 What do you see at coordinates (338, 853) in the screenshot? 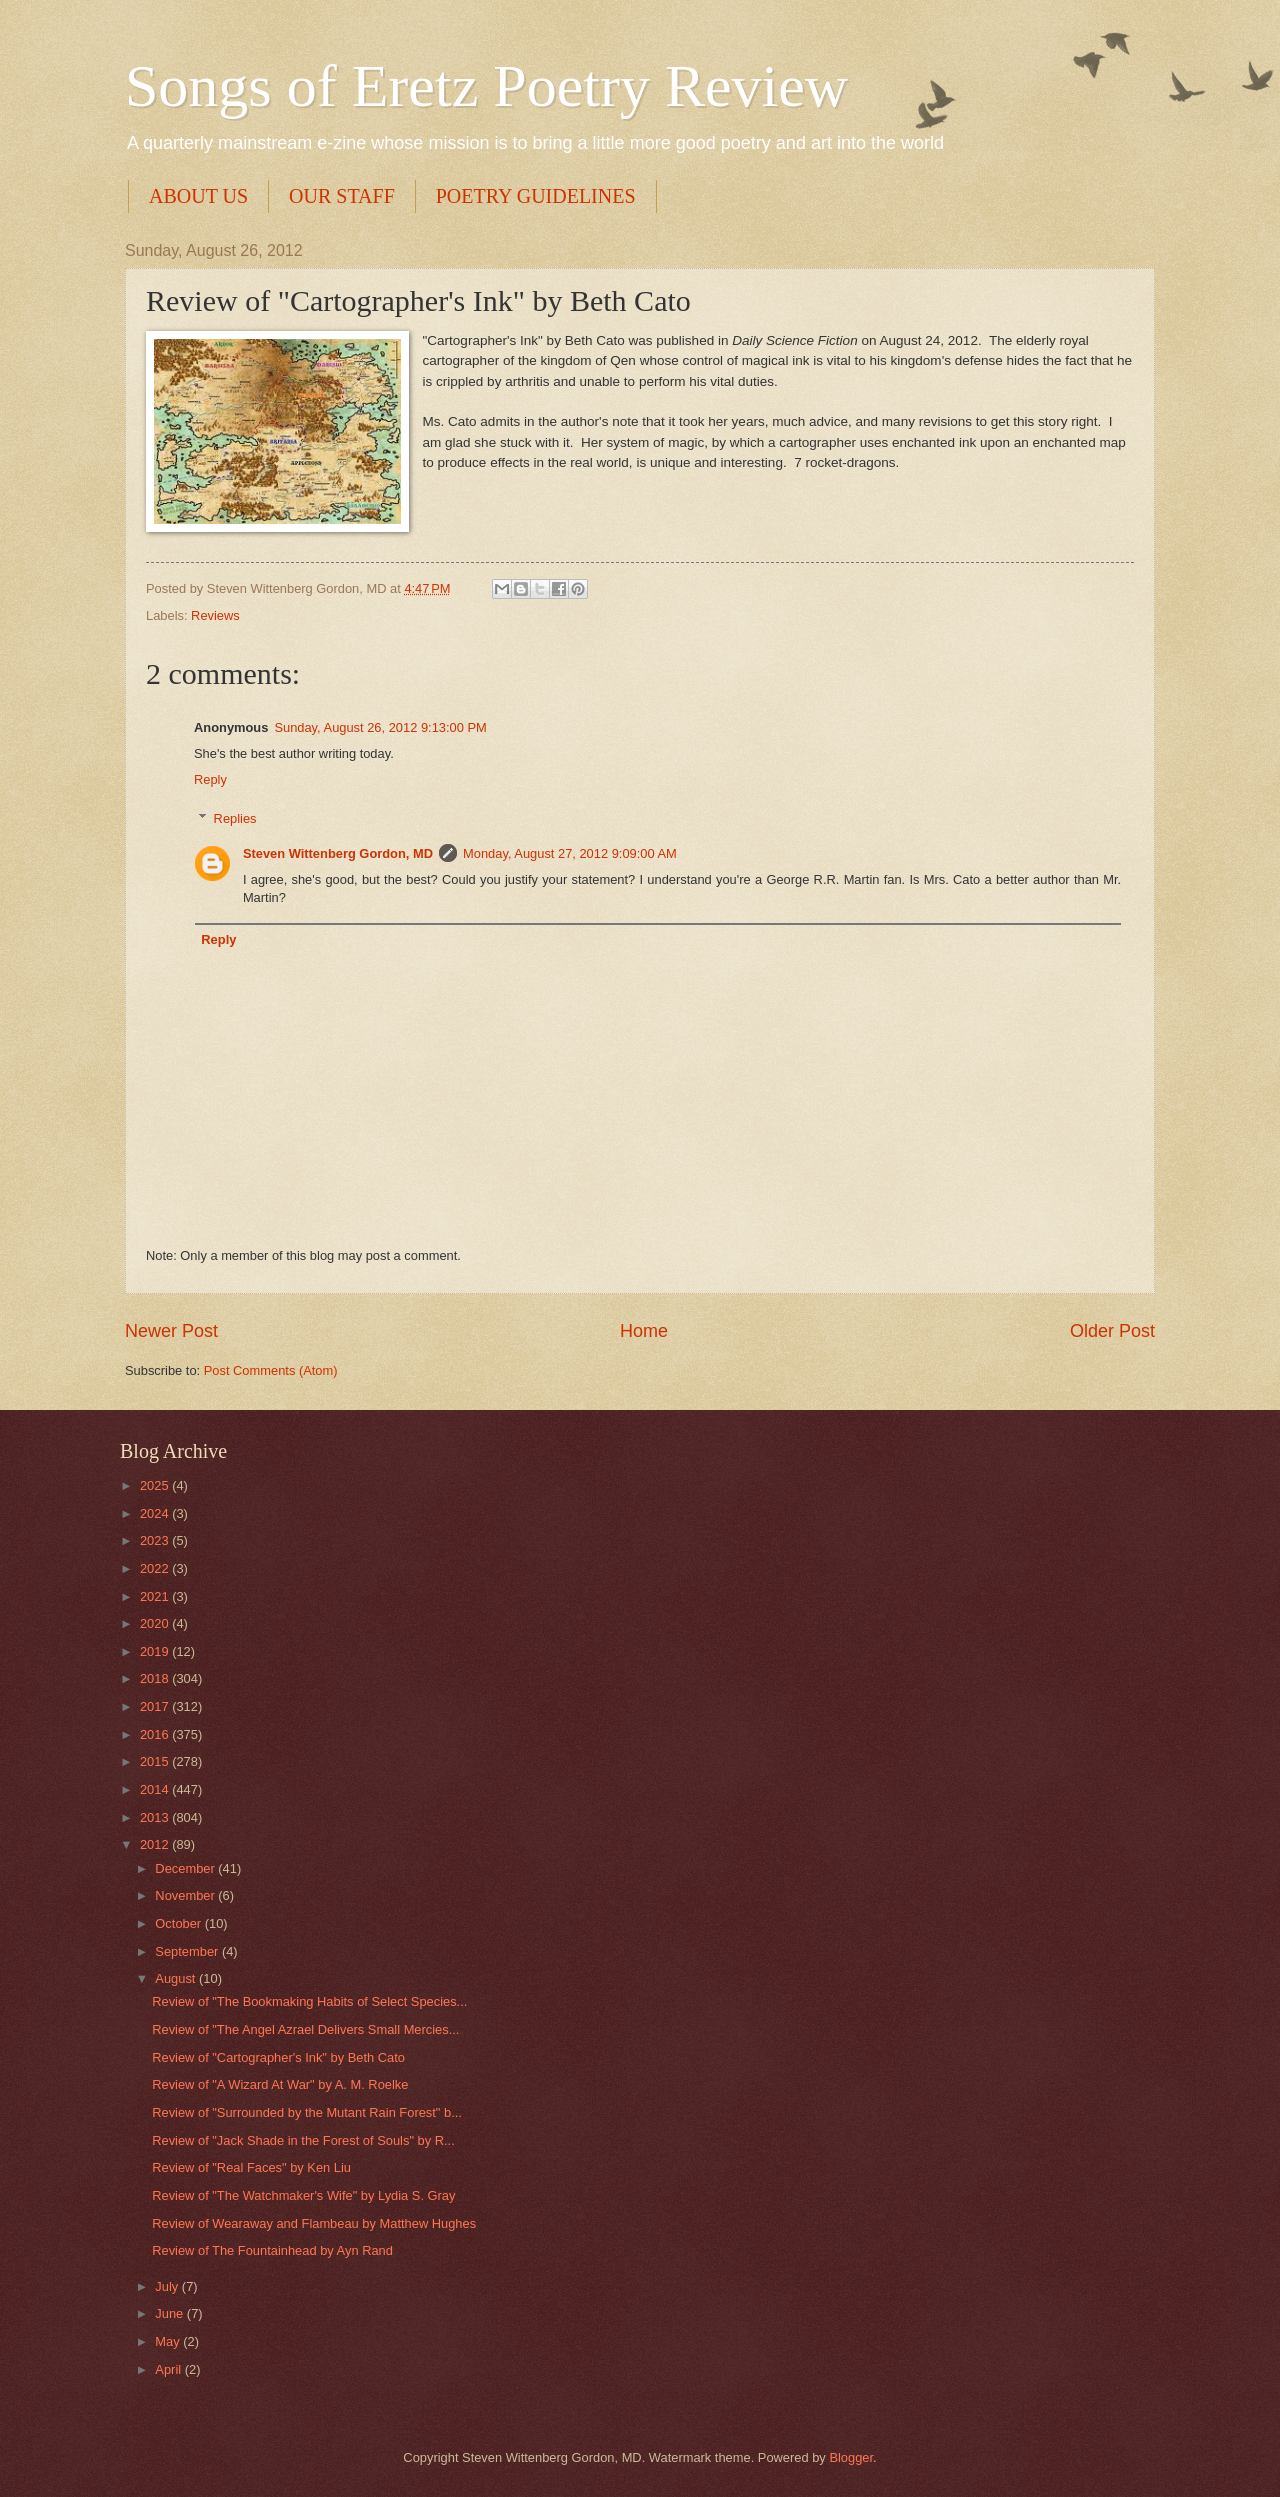
I see `Steven Wittenberg Gordon, MD` at bounding box center [338, 853].